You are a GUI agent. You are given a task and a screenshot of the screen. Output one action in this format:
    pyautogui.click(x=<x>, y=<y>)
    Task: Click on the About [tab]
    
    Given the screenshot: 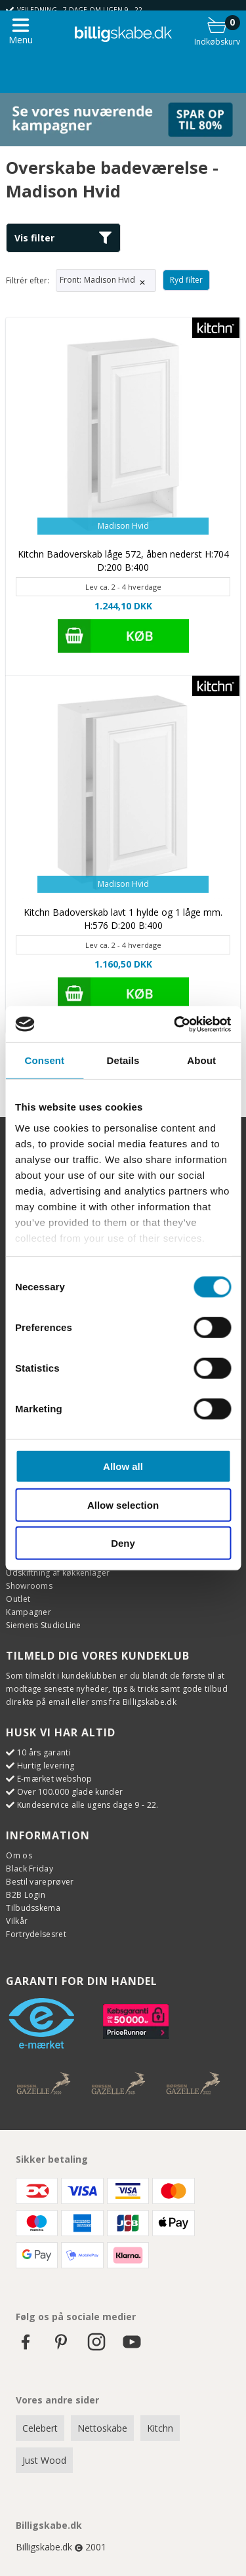 What is the action you would take?
    pyautogui.click(x=201, y=1060)
    